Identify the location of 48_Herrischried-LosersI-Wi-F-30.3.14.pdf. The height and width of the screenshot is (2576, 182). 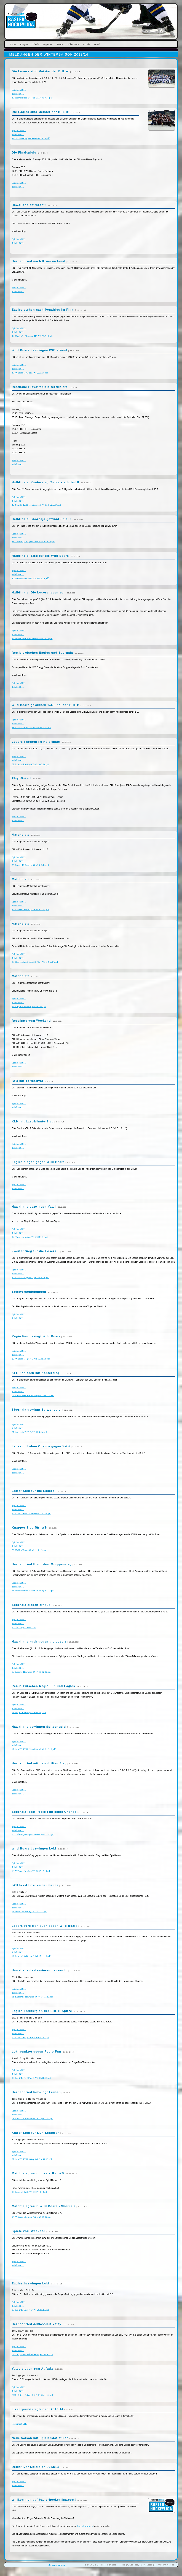
(32, 97).